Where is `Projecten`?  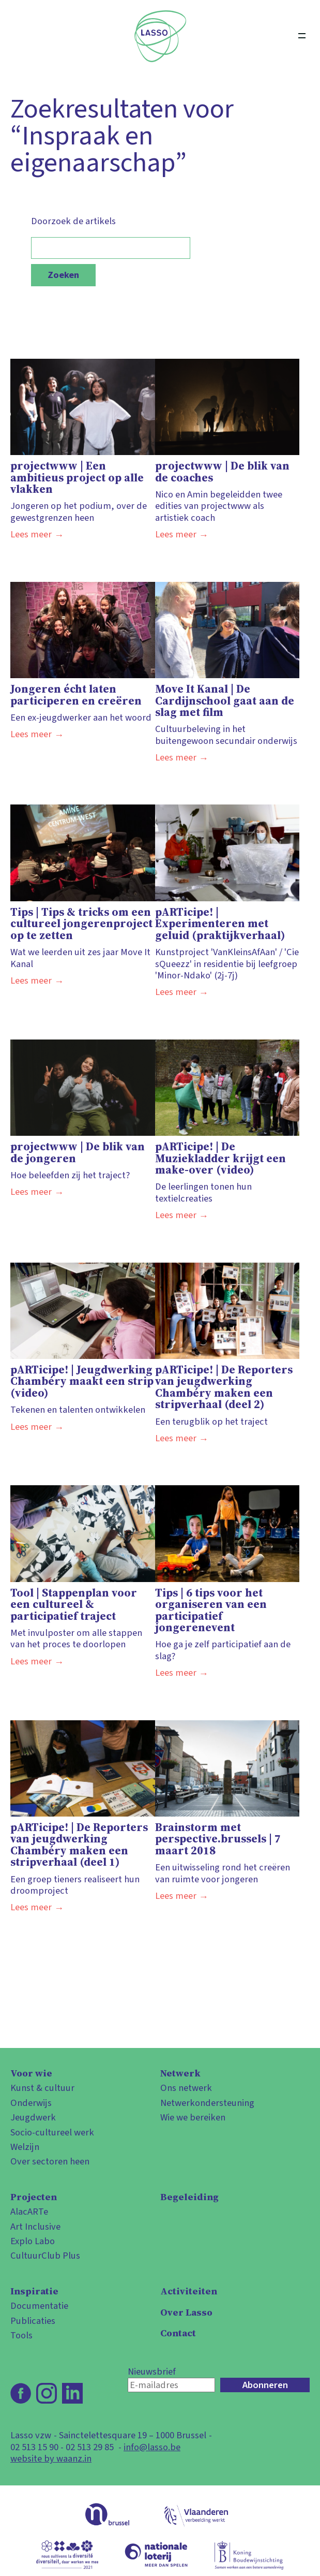 Projecten is located at coordinates (33, 2197).